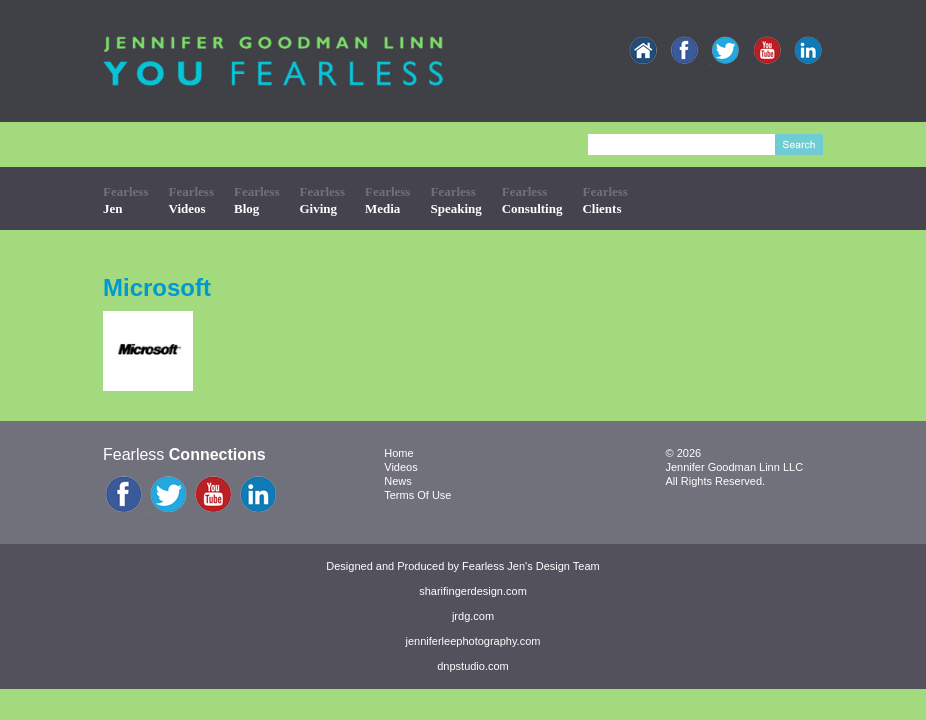 The image size is (926, 720). What do you see at coordinates (400, 467) in the screenshot?
I see `Videos` at bounding box center [400, 467].